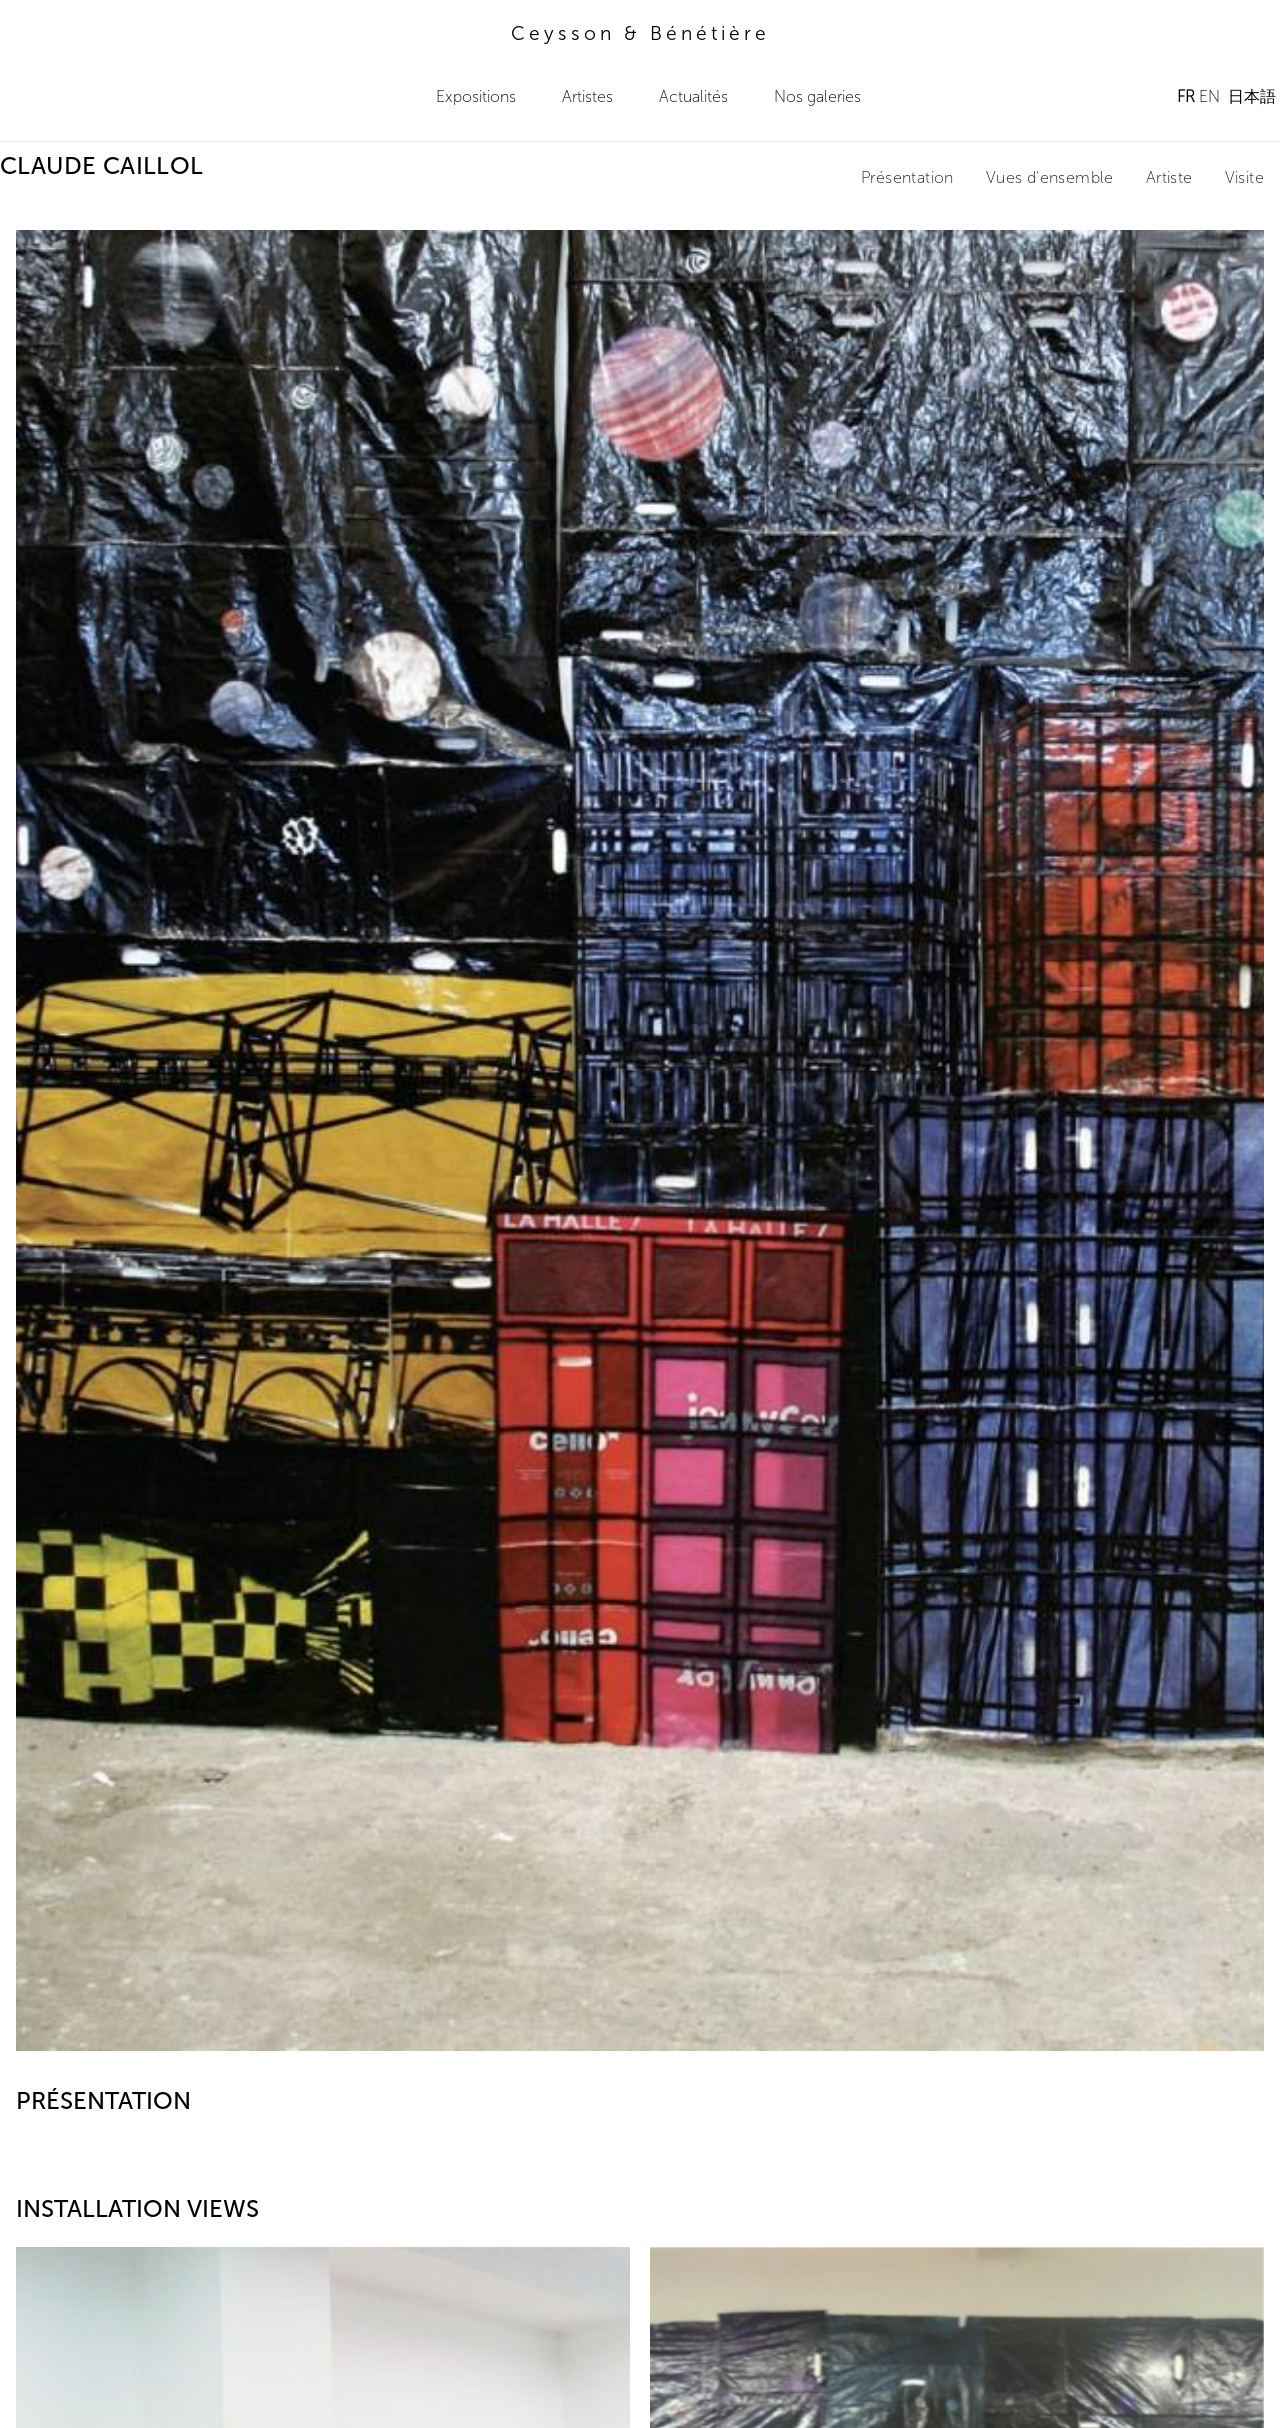  What do you see at coordinates (1244, 177) in the screenshot?
I see `Visite` at bounding box center [1244, 177].